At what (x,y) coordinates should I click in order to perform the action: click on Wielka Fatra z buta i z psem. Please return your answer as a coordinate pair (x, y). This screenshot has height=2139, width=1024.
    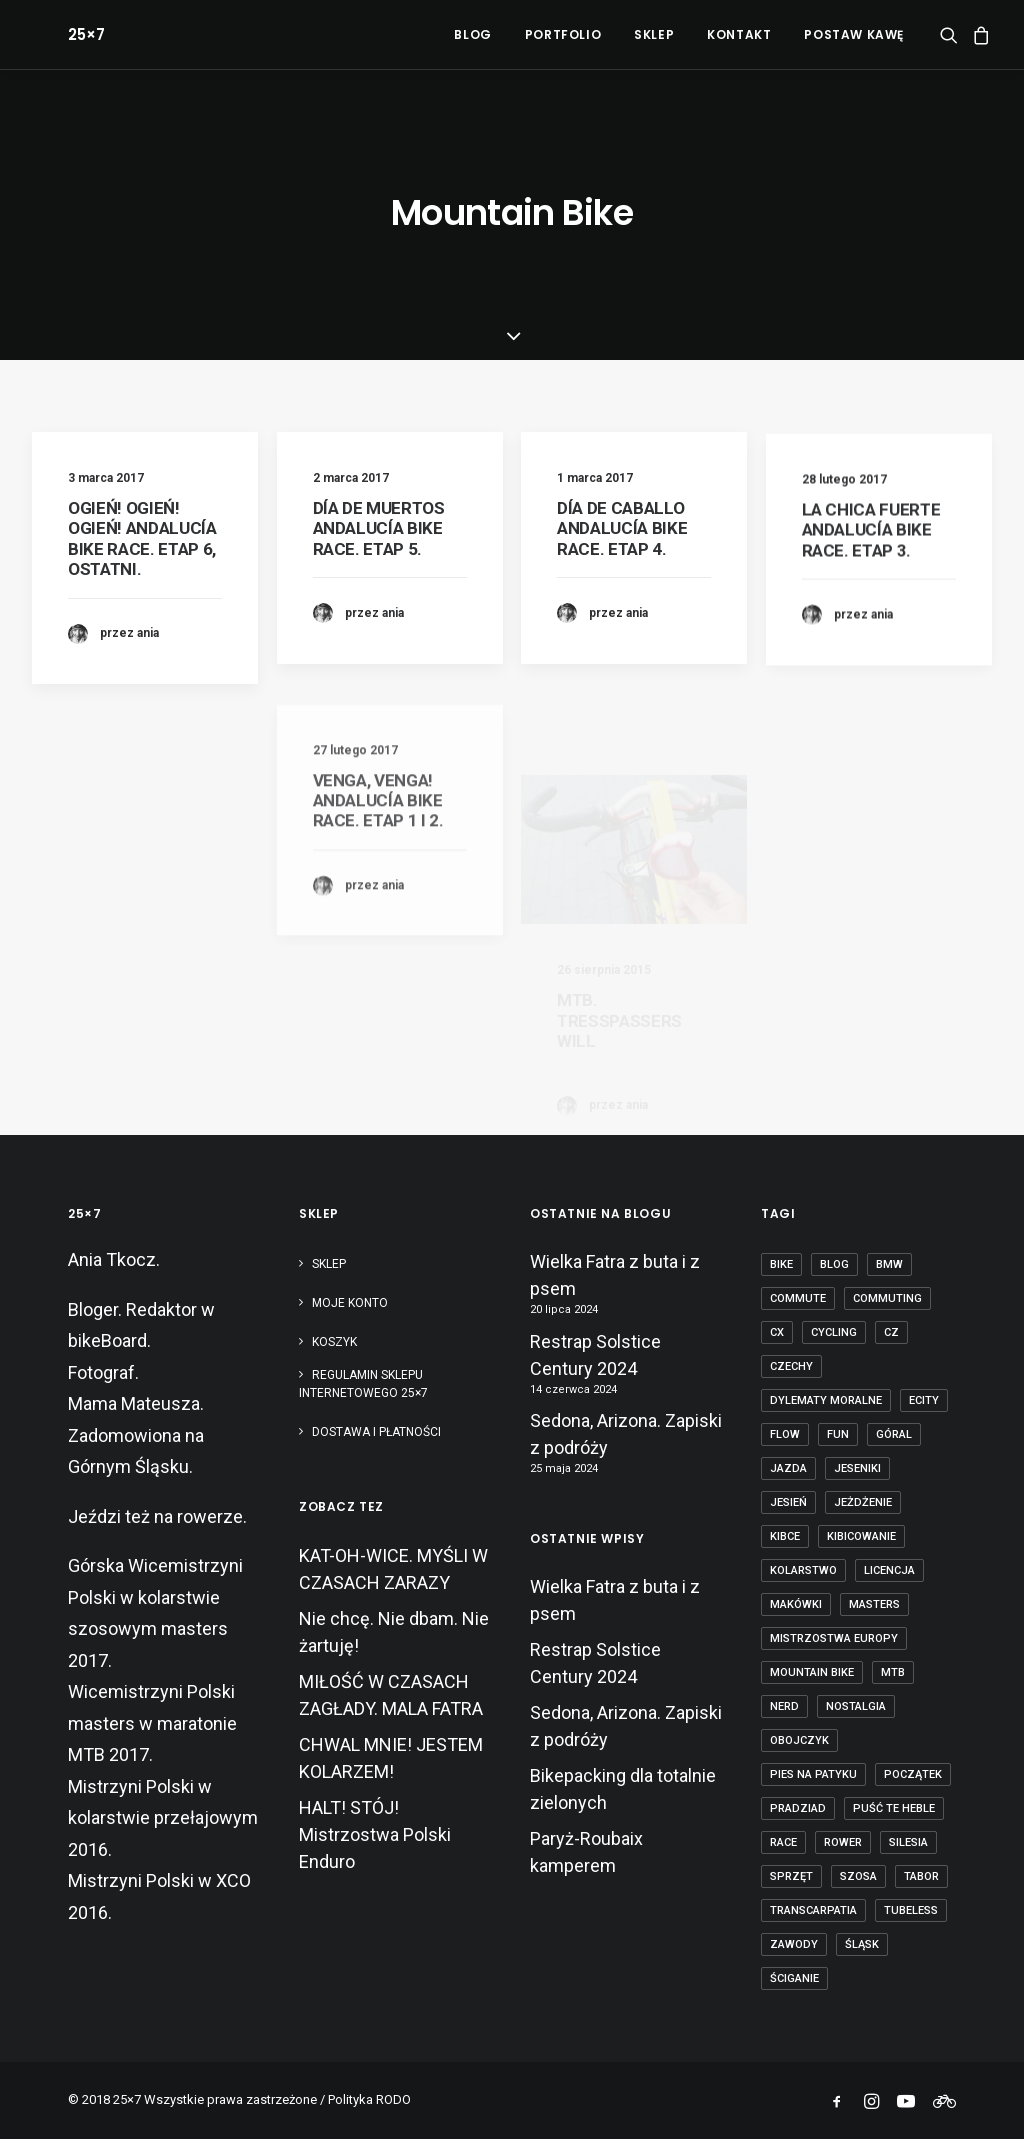
    Looking at the image, I should click on (615, 1275).